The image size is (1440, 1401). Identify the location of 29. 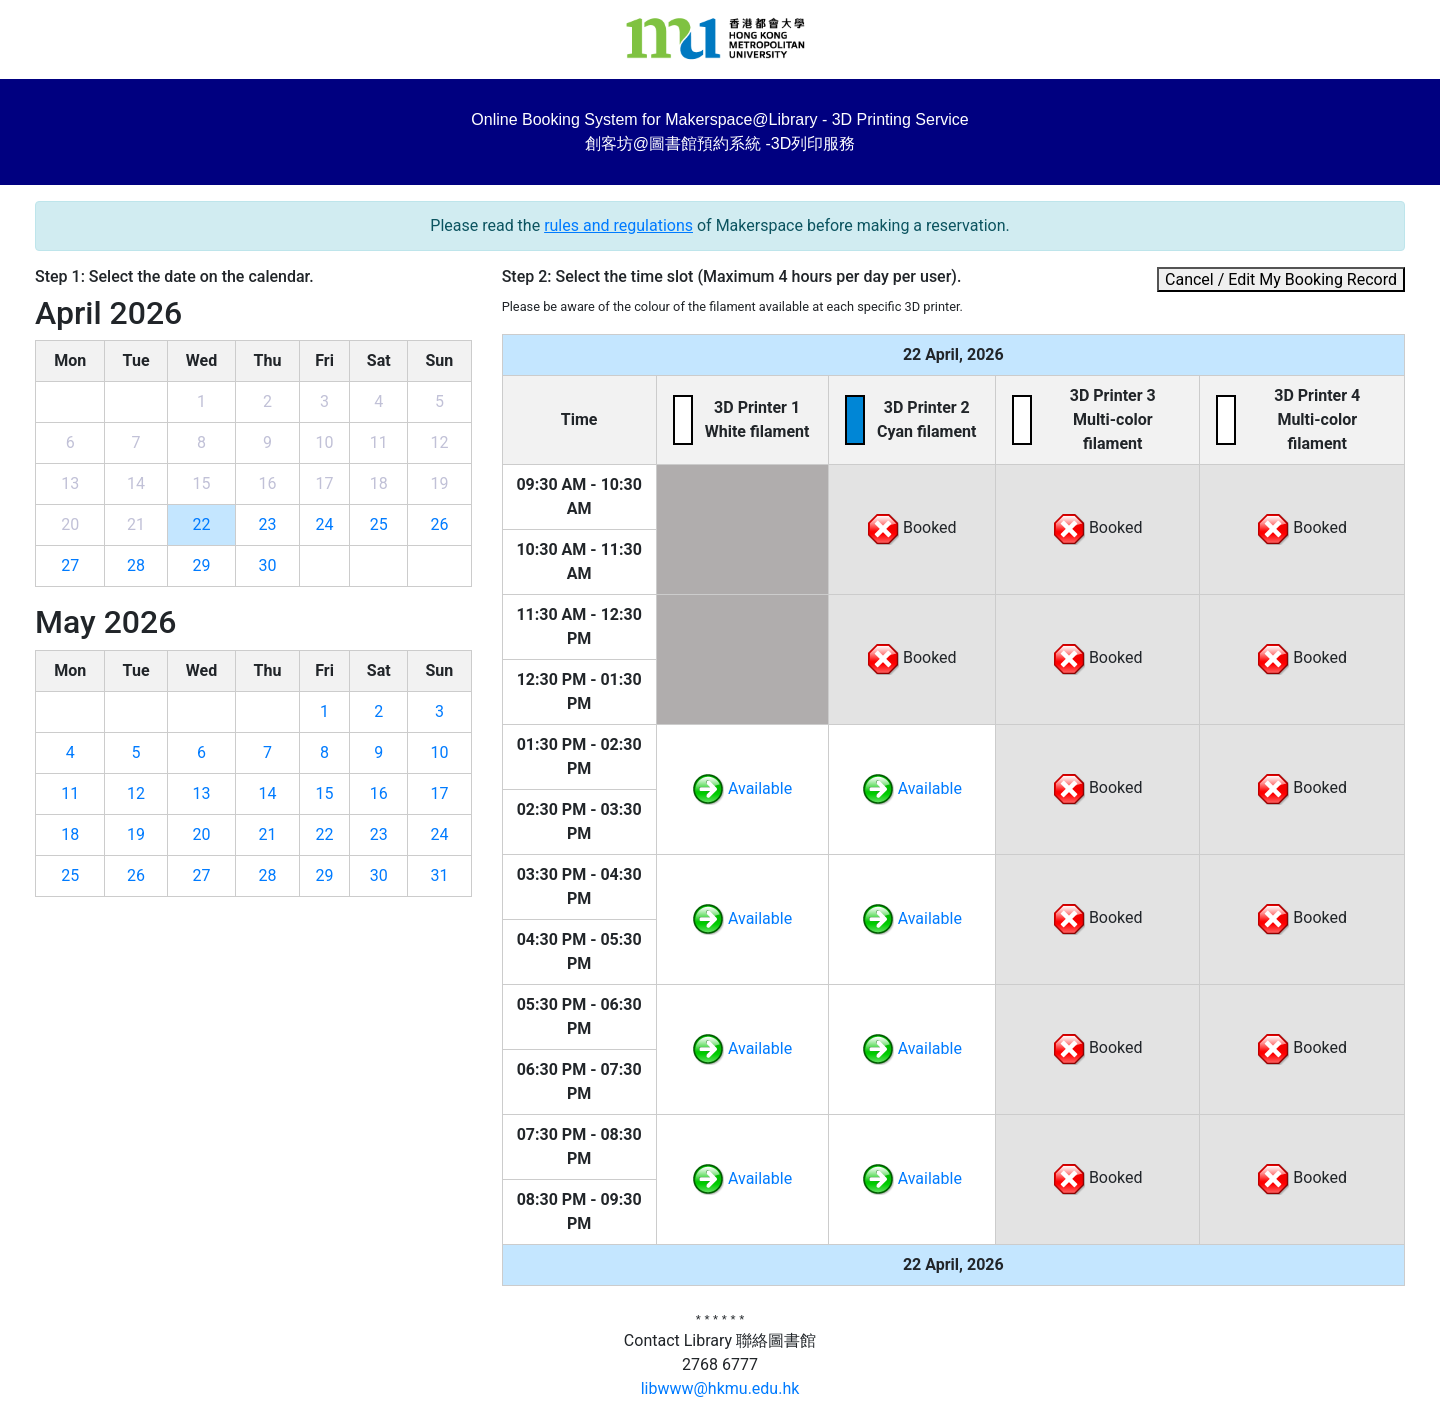
(201, 565).